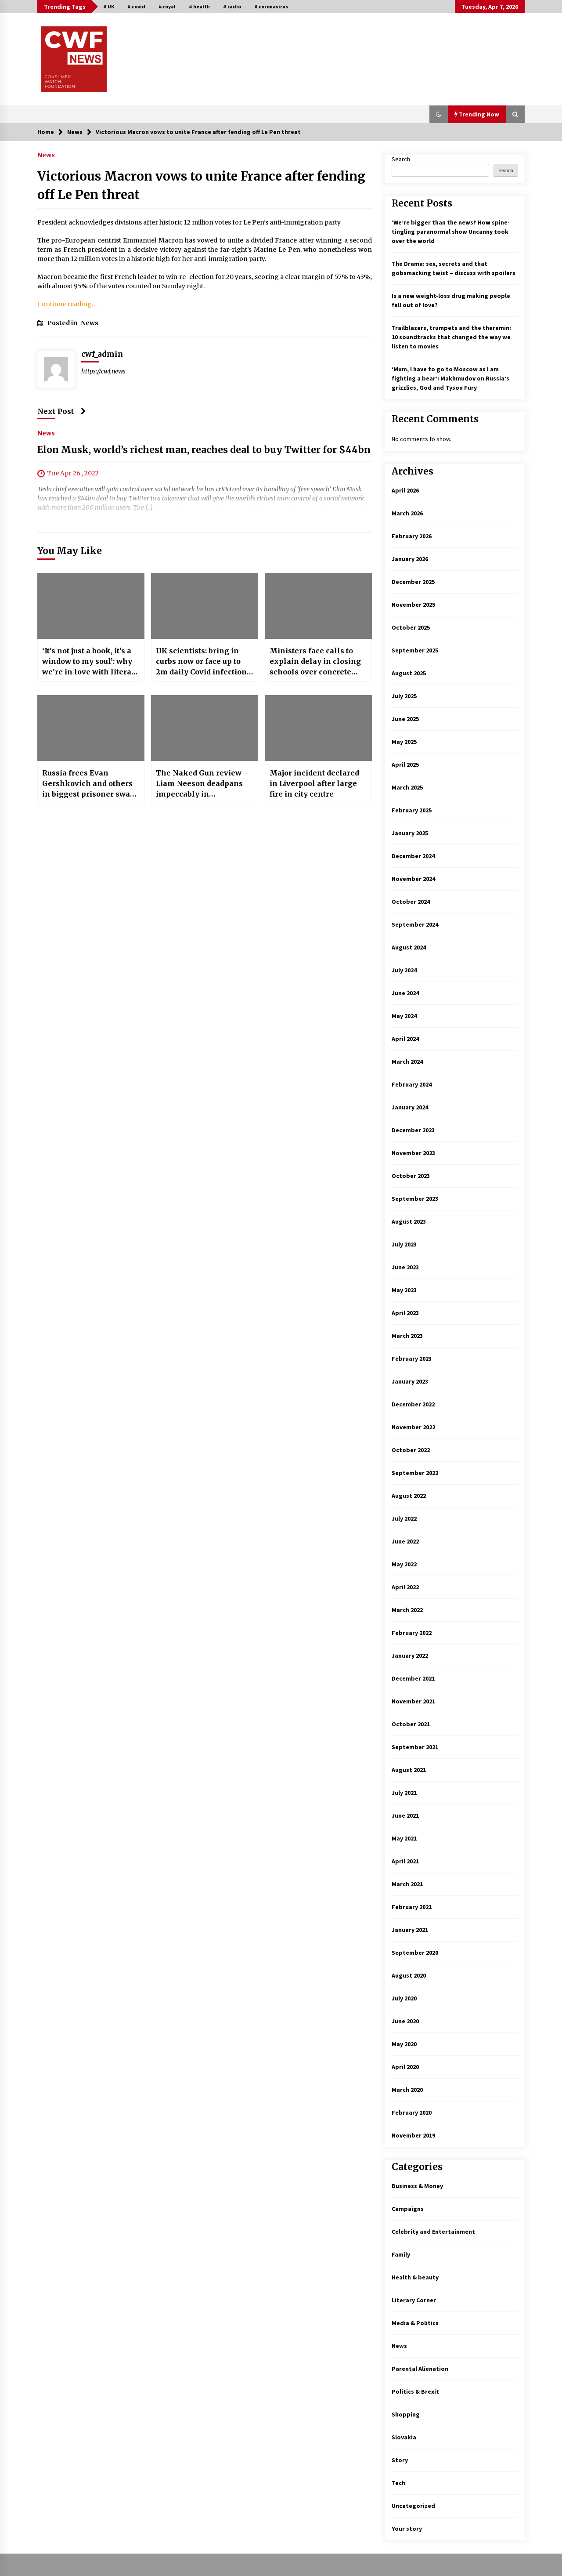 The height and width of the screenshot is (2576, 562). Describe the element at coordinates (407, 513) in the screenshot. I see `March 2026` at that location.